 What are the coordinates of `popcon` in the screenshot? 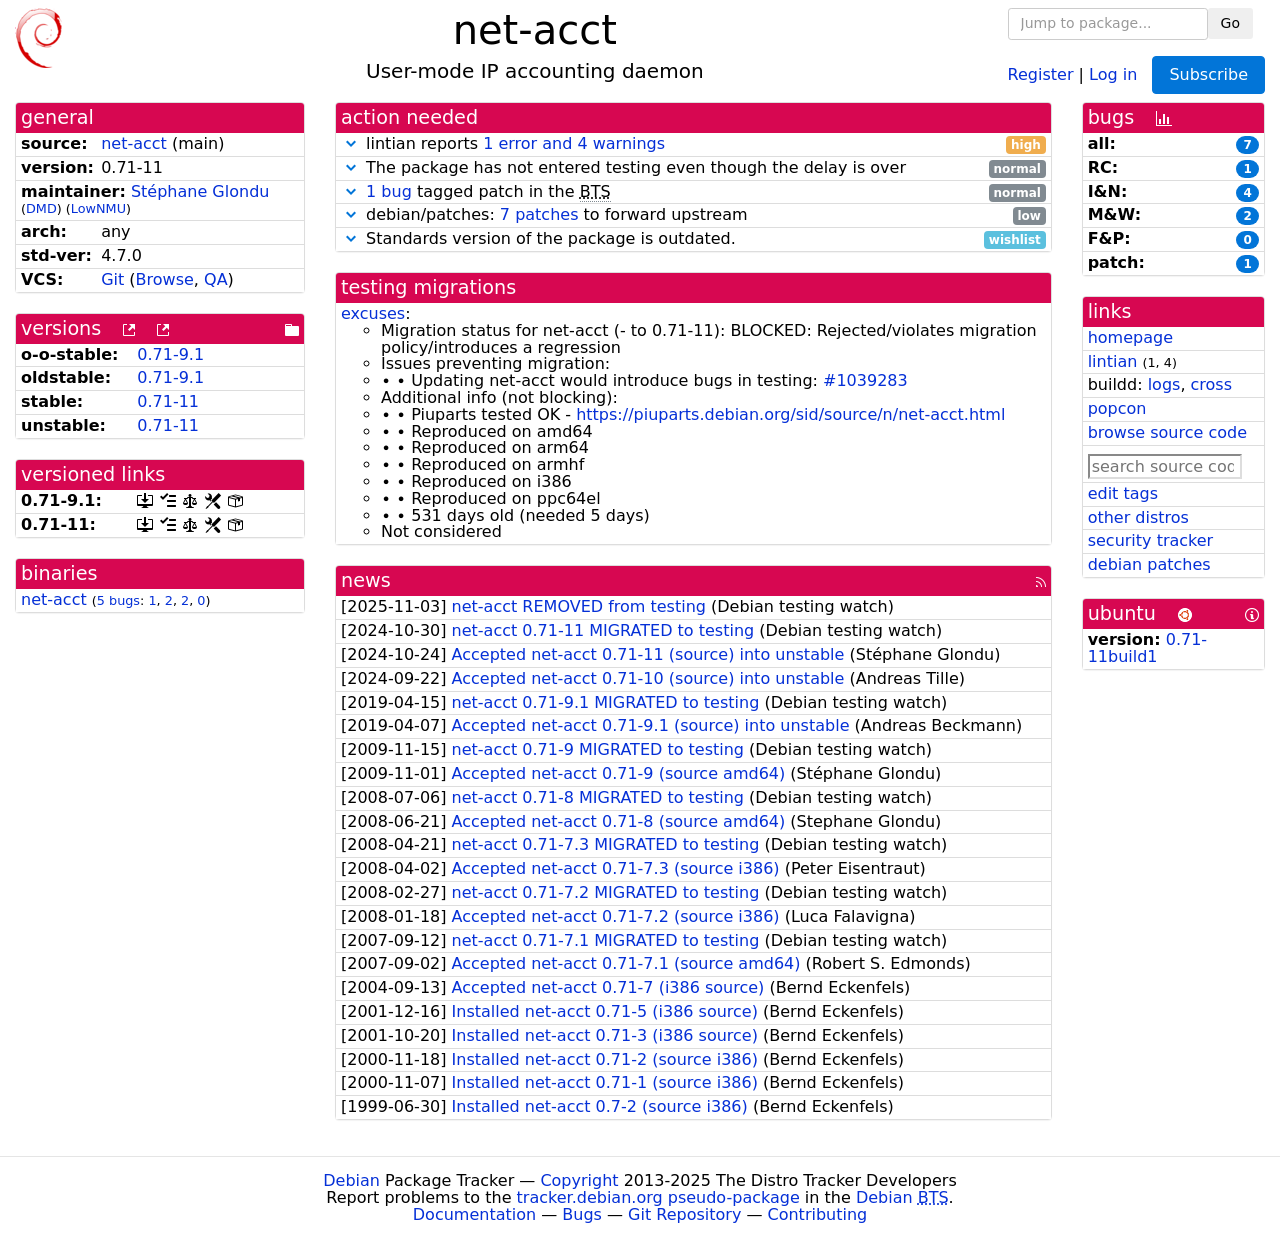 It's located at (1117, 408).